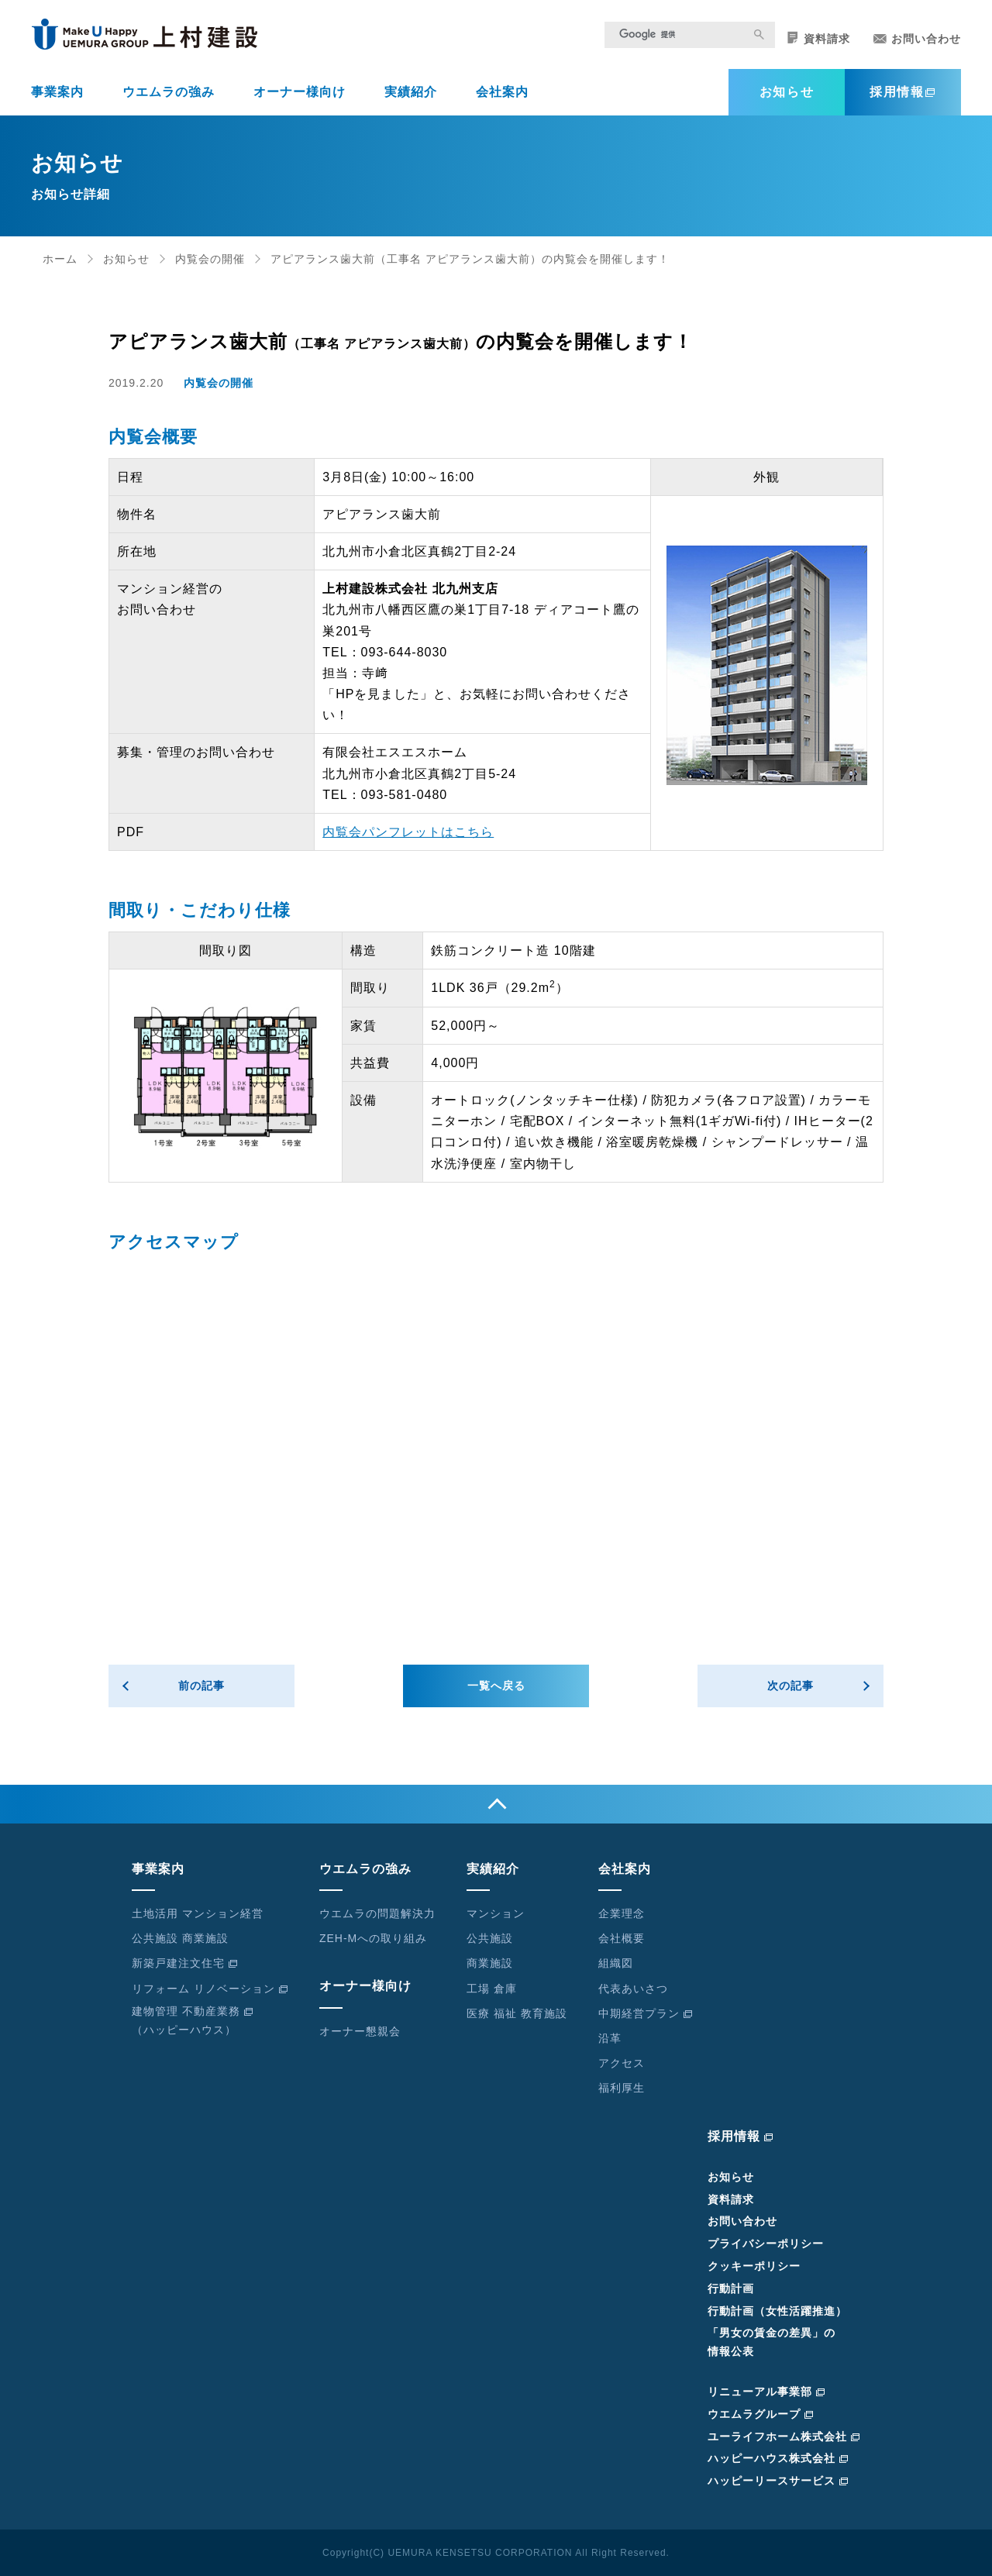  What do you see at coordinates (185, 1963) in the screenshot?
I see `新築戸建注文住宅` at bounding box center [185, 1963].